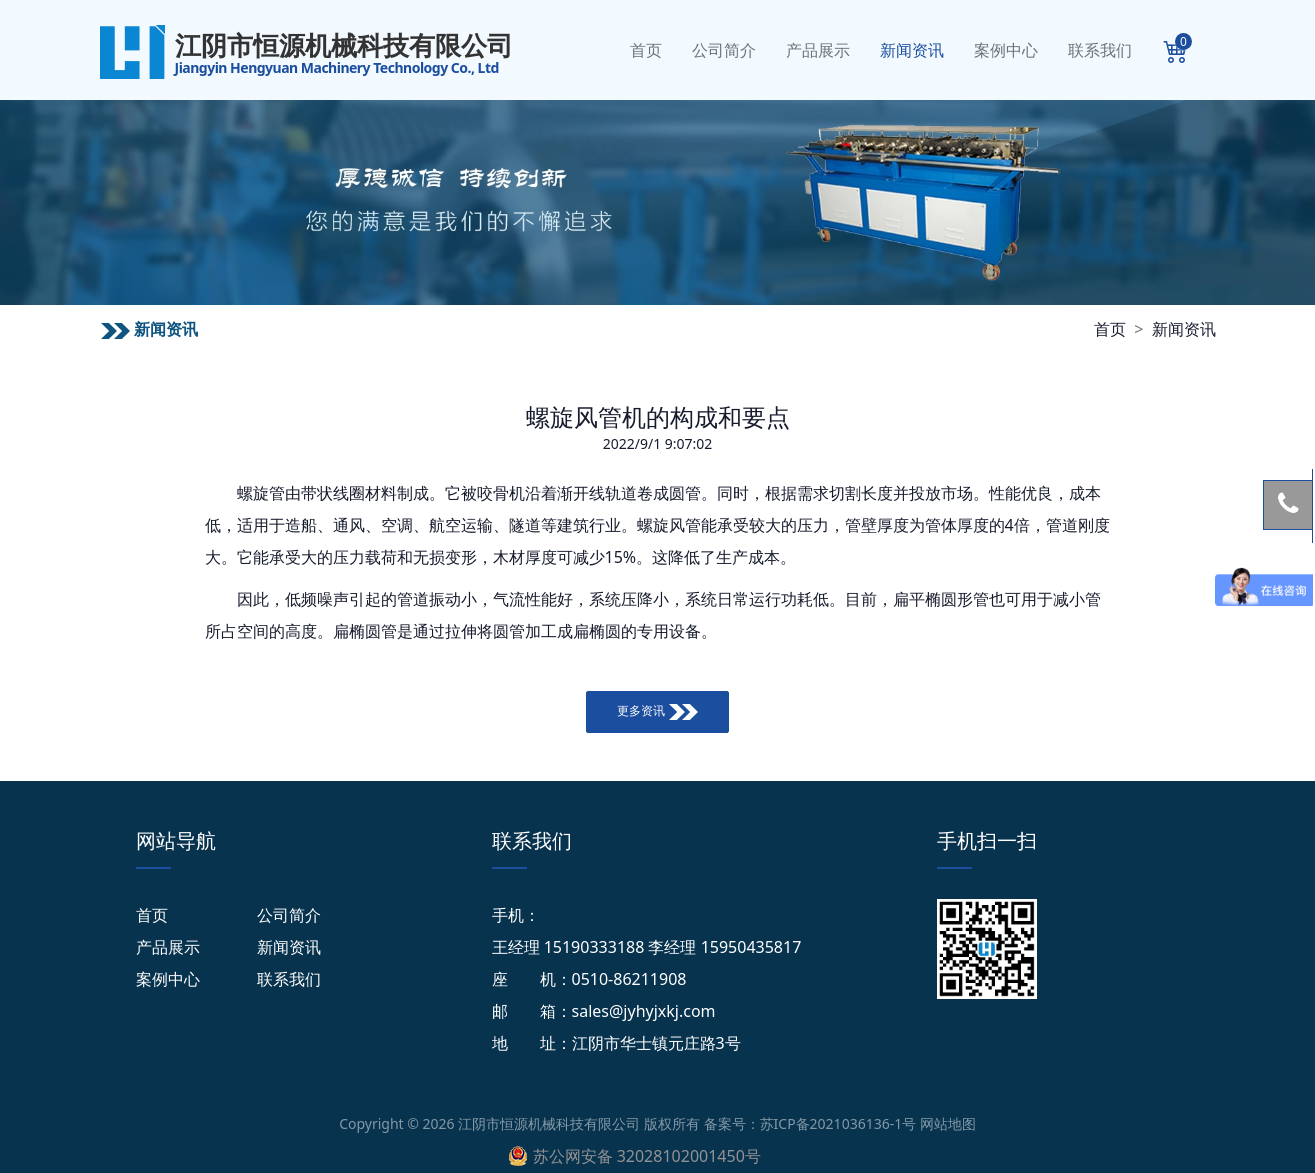  I want to click on 网站地图, so click(948, 1123).